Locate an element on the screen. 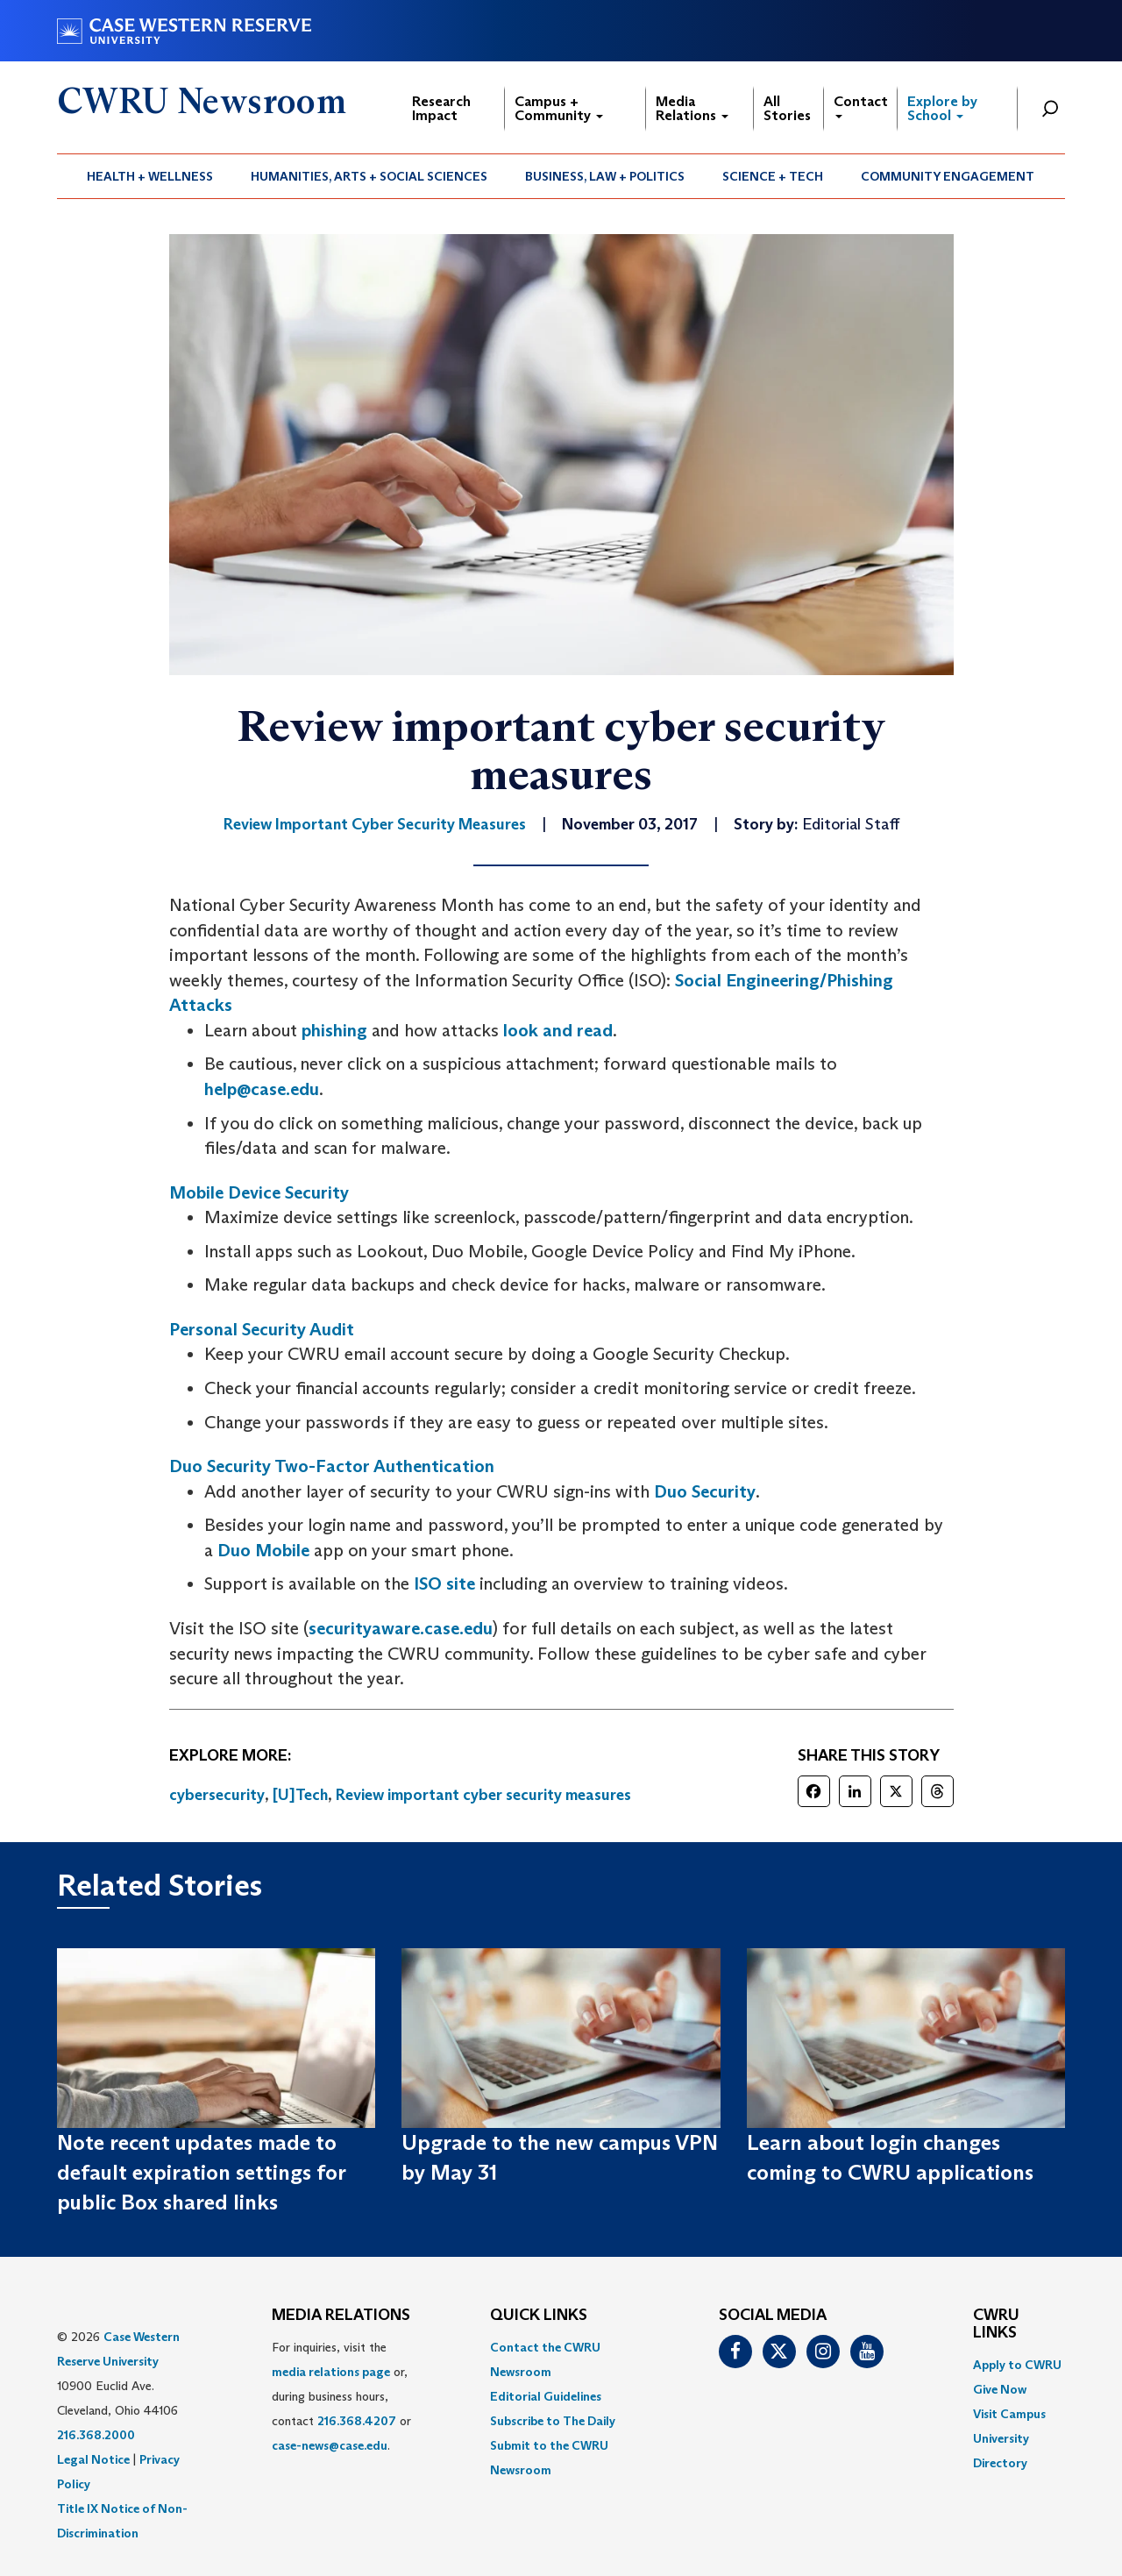 This screenshot has height=2576, width=1122. media relations page is located at coordinates (331, 2372).